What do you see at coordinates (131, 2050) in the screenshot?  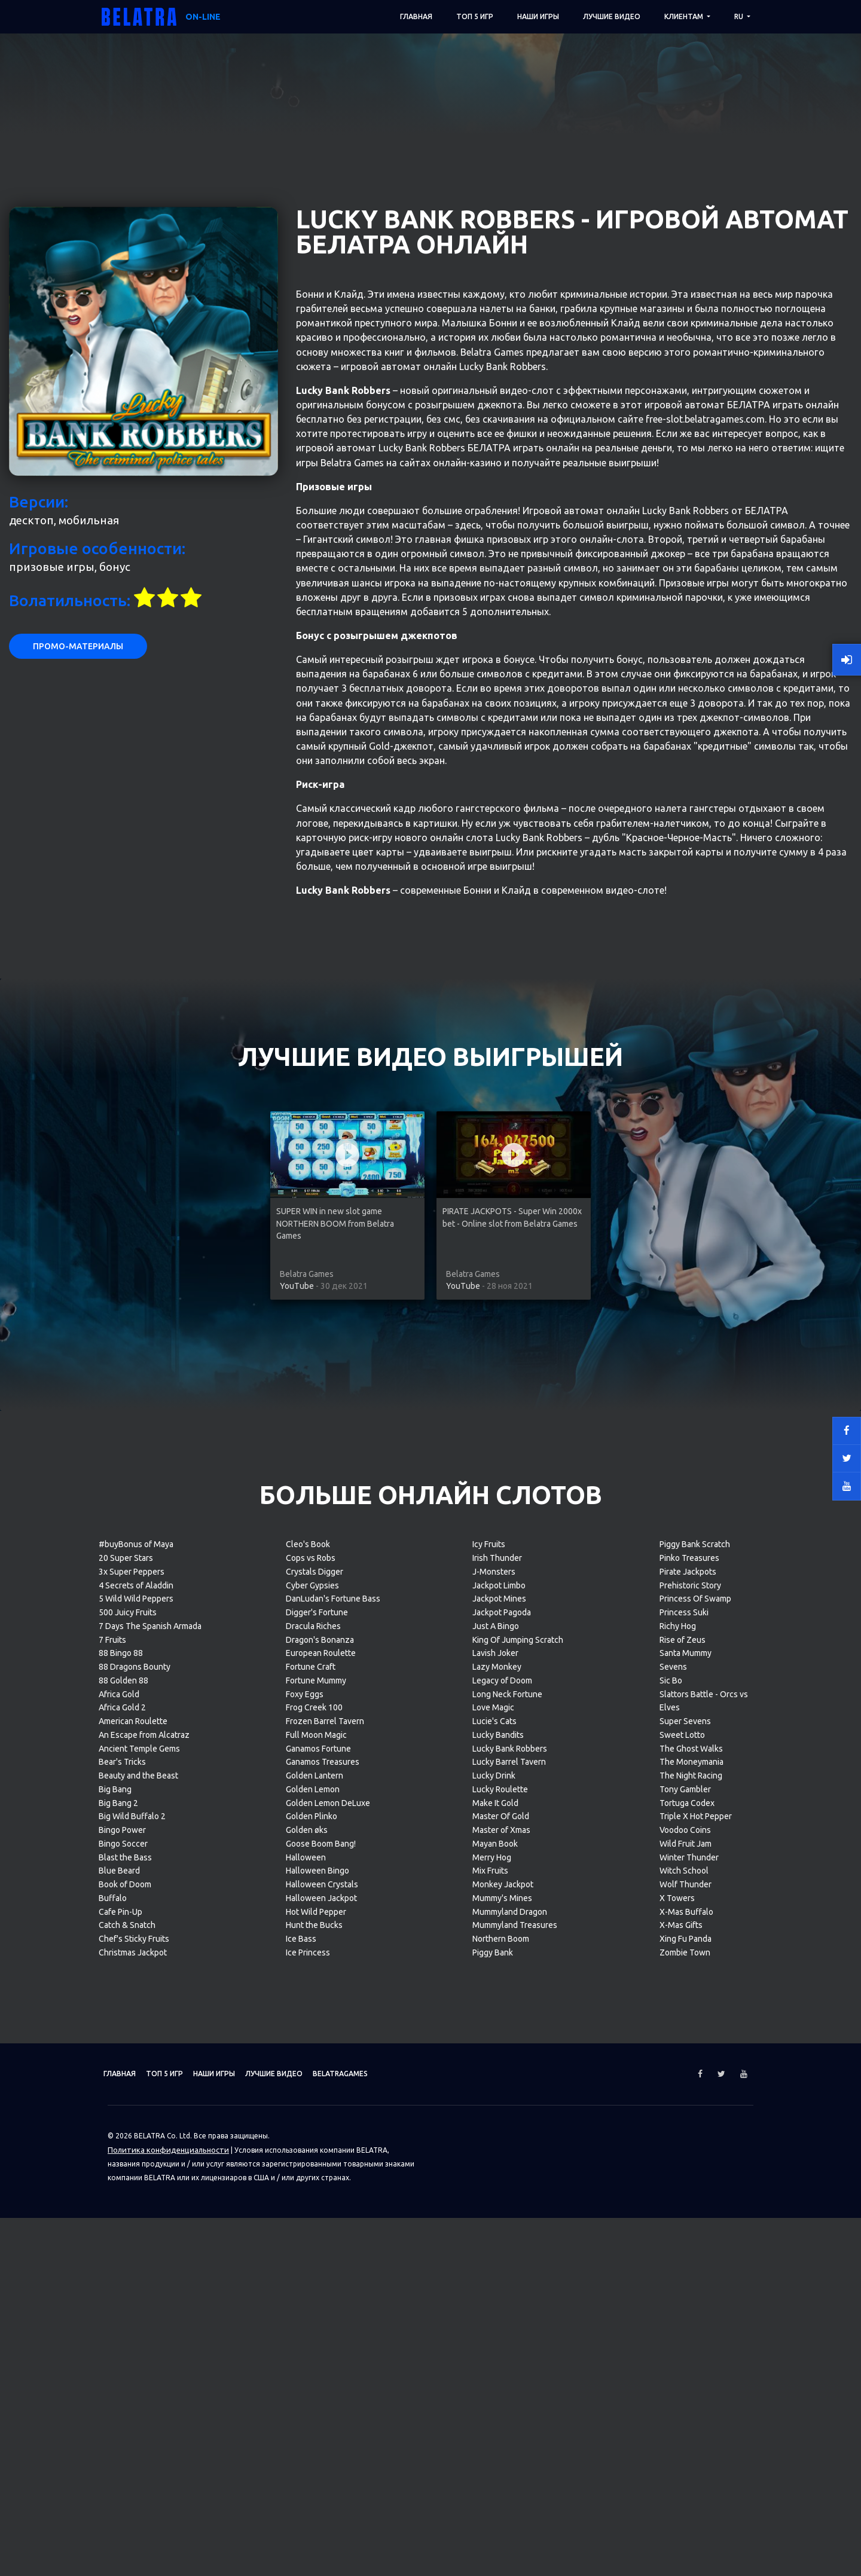 I see `3x Super Peppers` at bounding box center [131, 2050].